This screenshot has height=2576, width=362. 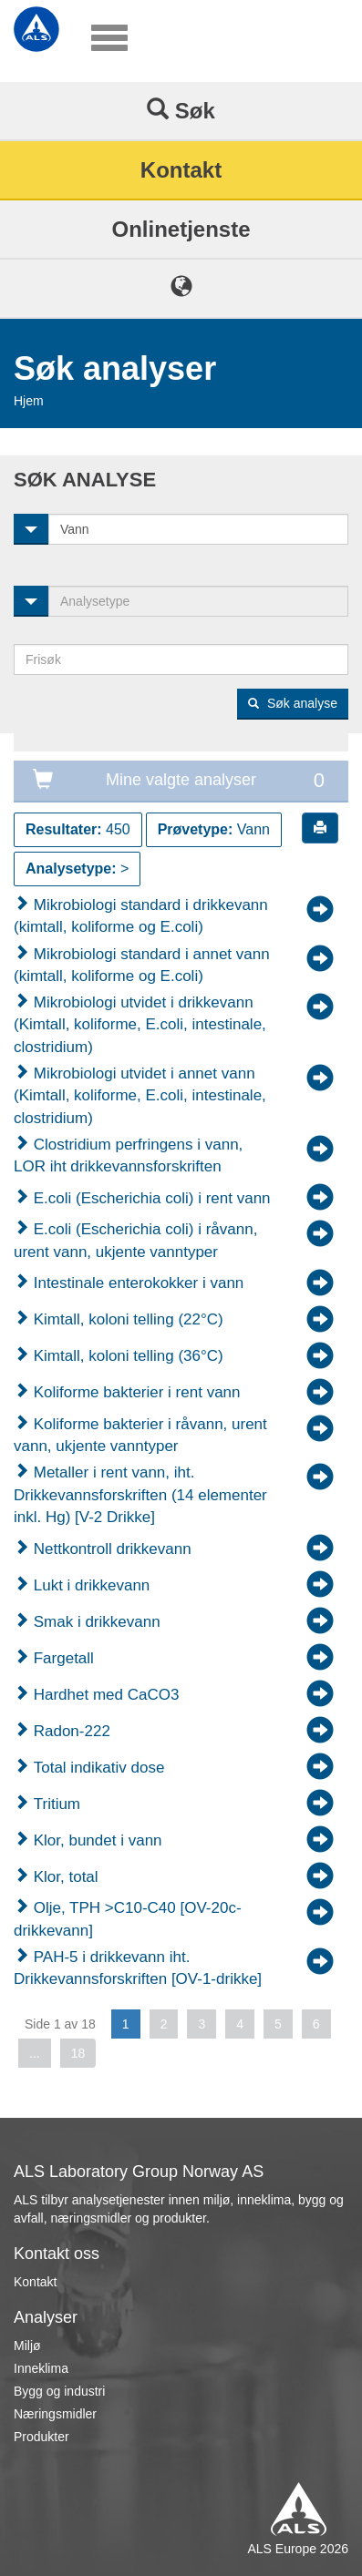 What do you see at coordinates (138, 1968) in the screenshot?
I see `PAH-5 i drikkevann iht. Drikkevannsforskriften [OV-1-drikke]` at bounding box center [138, 1968].